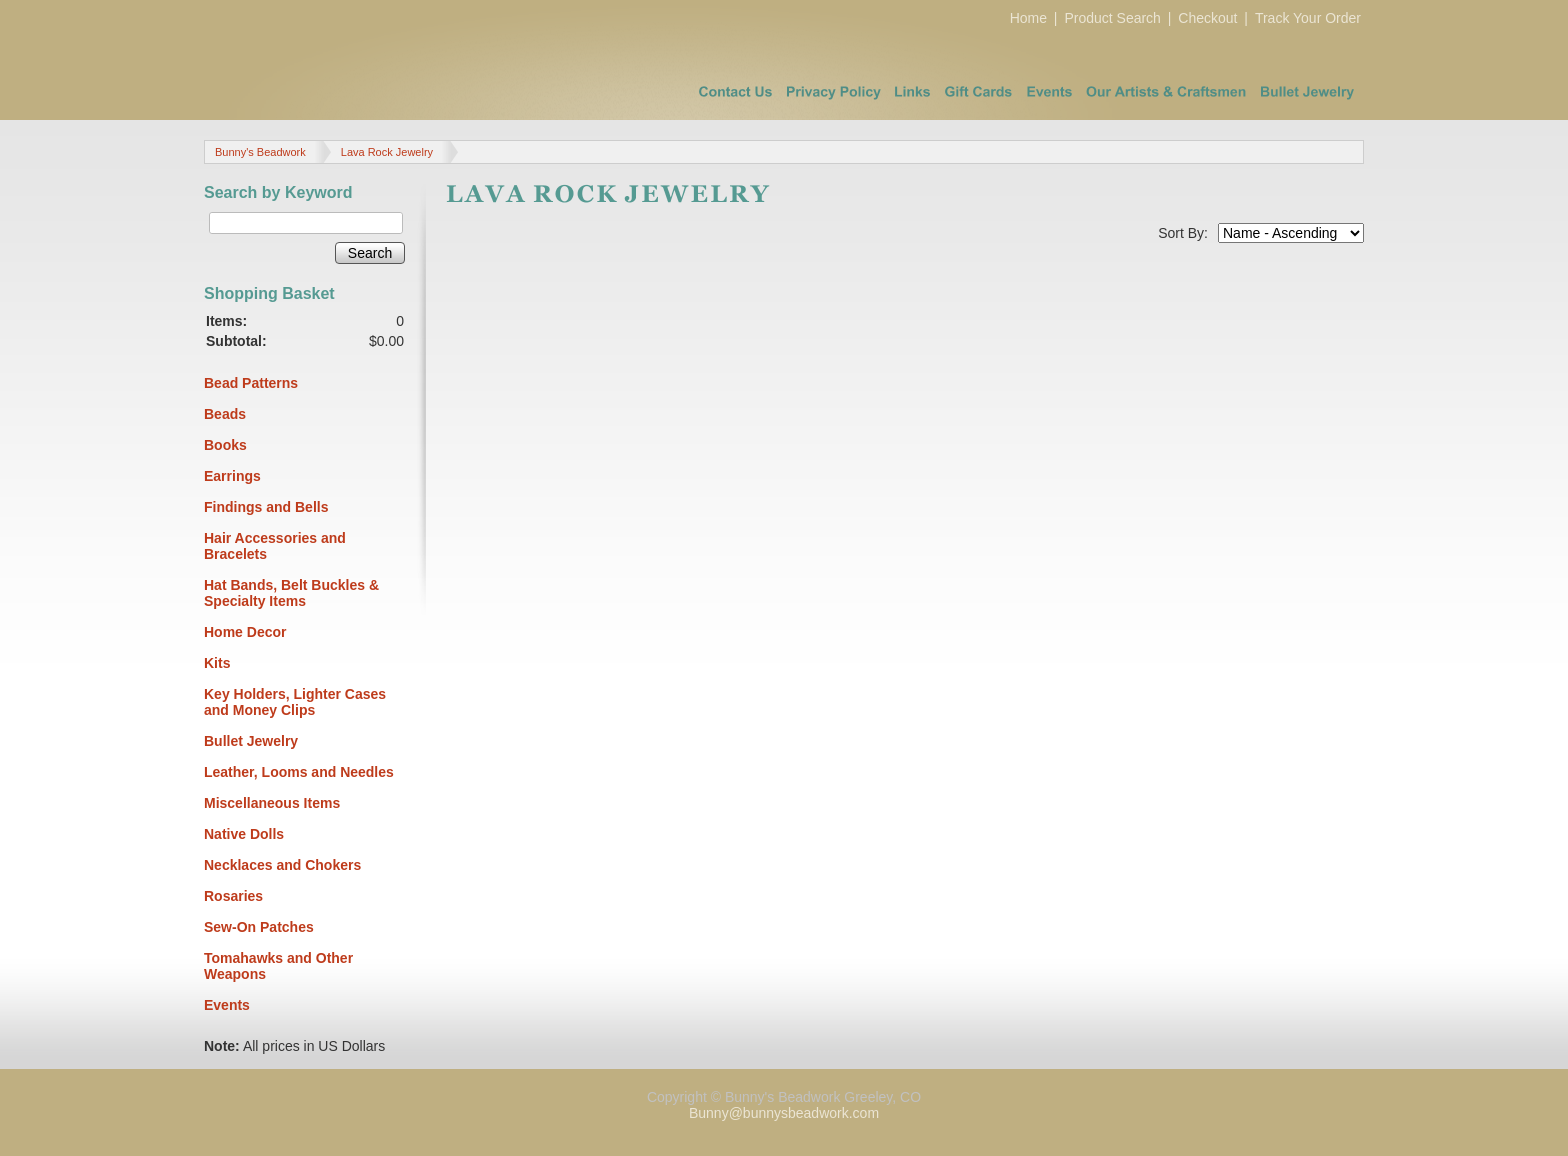  Describe the element at coordinates (260, 152) in the screenshot. I see `Bunny's Beadwork` at that location.